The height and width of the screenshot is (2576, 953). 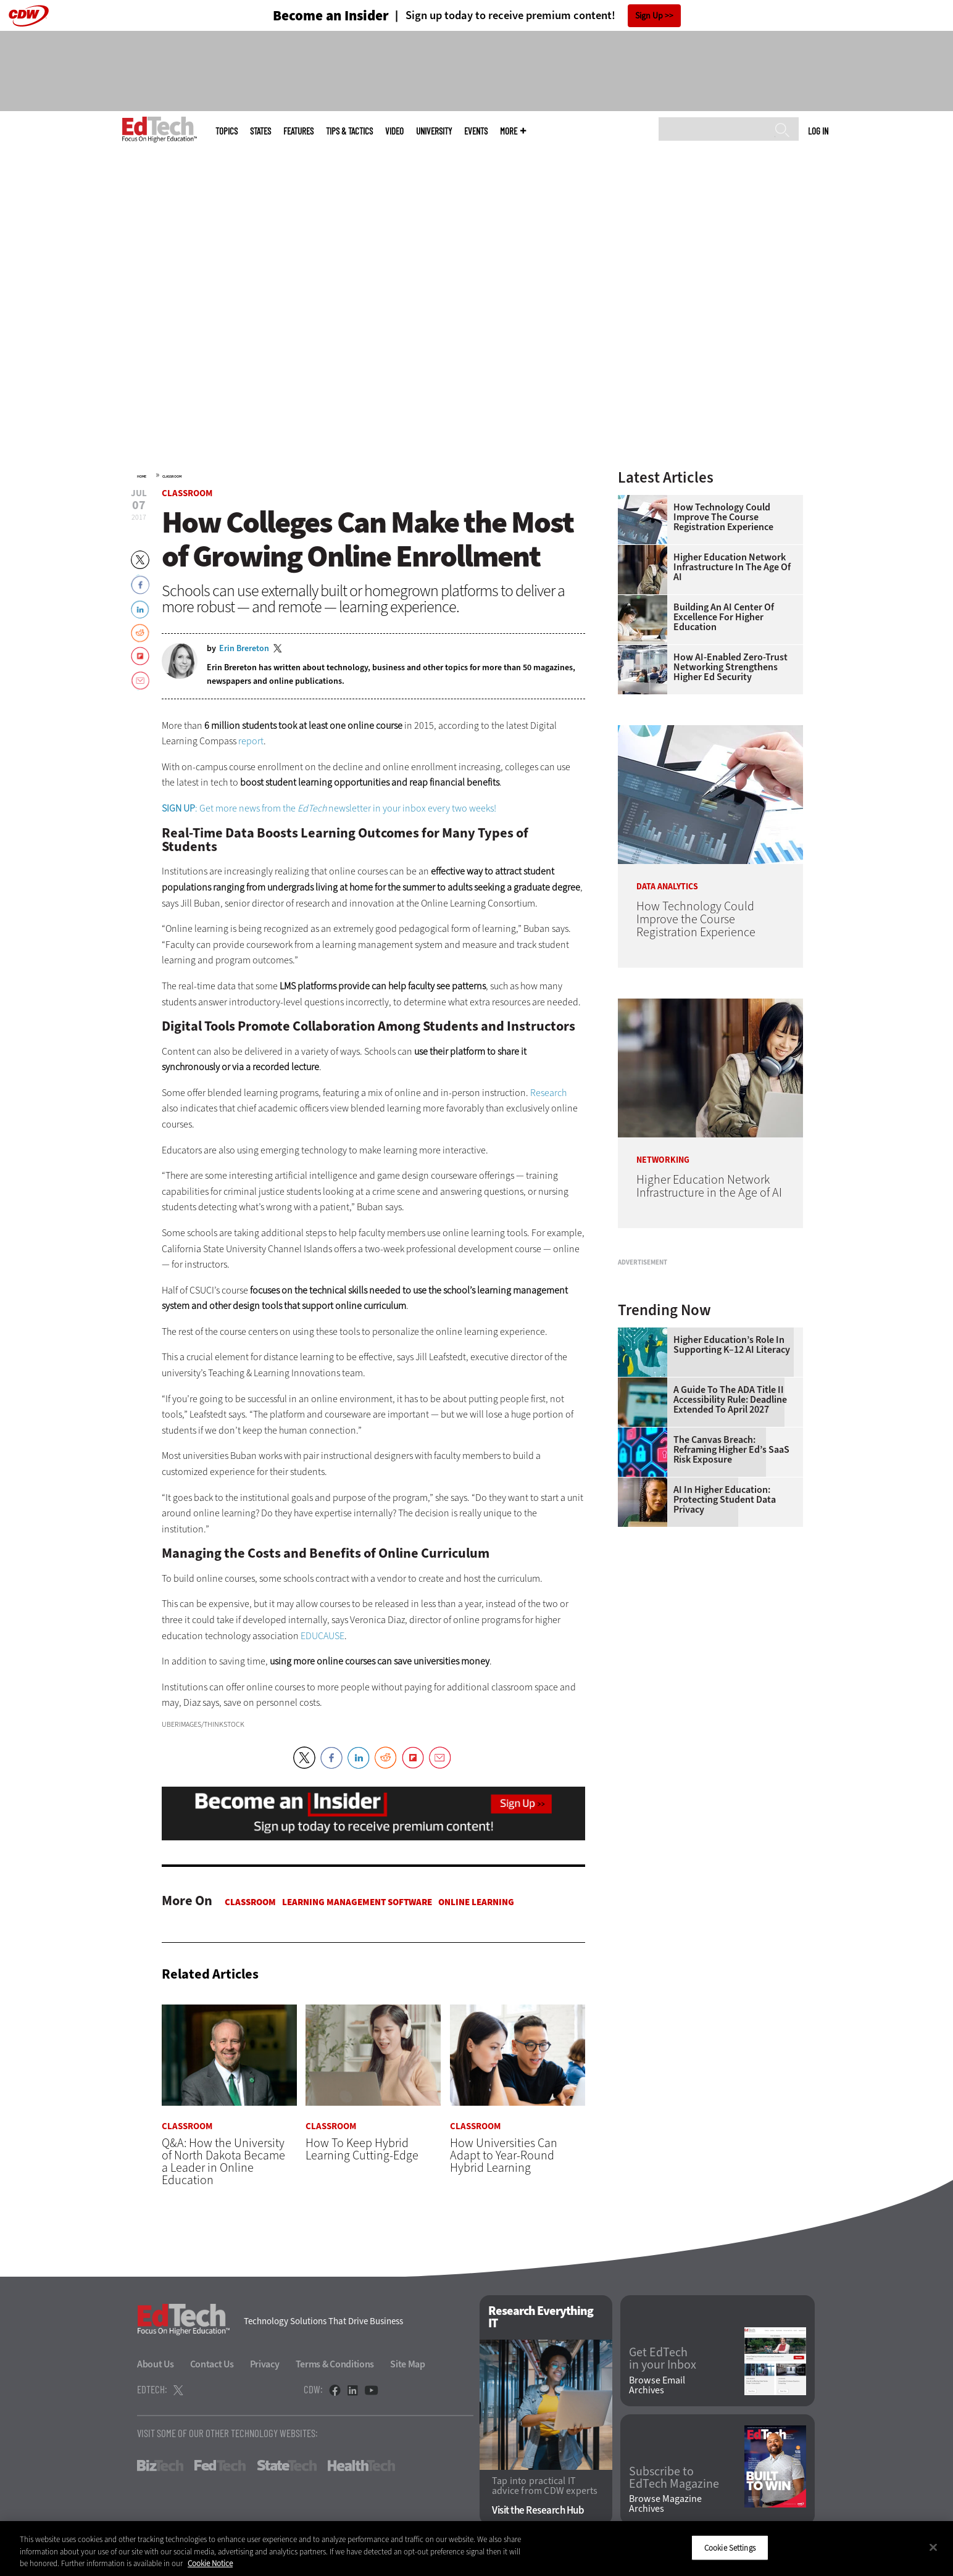 I want to click on HealthTech, so click(x=361, y=2465).